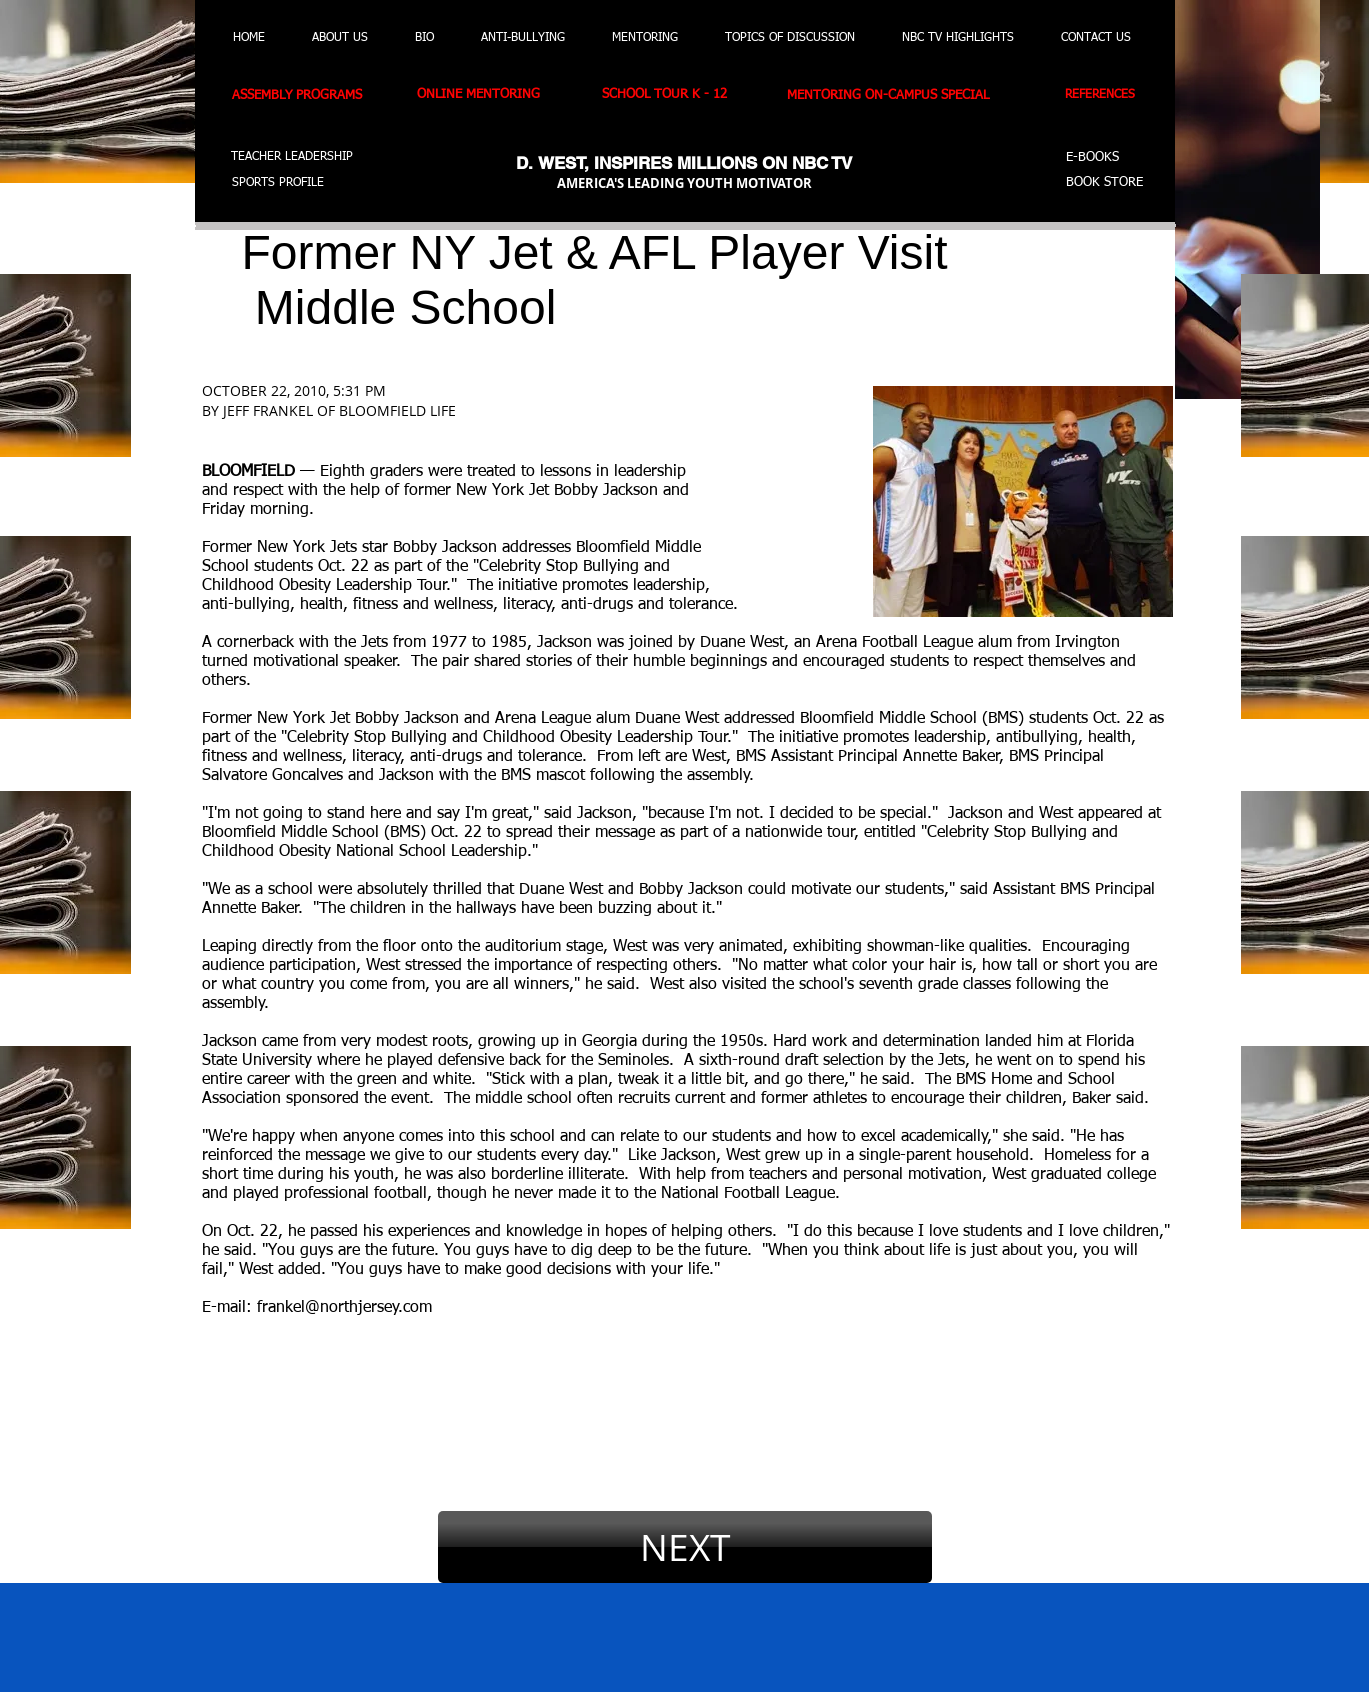 Image resolution: width=1369 pixels, height=1692 pixels. What do you see at coordinates (113, 171) in the screenshot?
I see `[button]` at bounding box center [113, 171].